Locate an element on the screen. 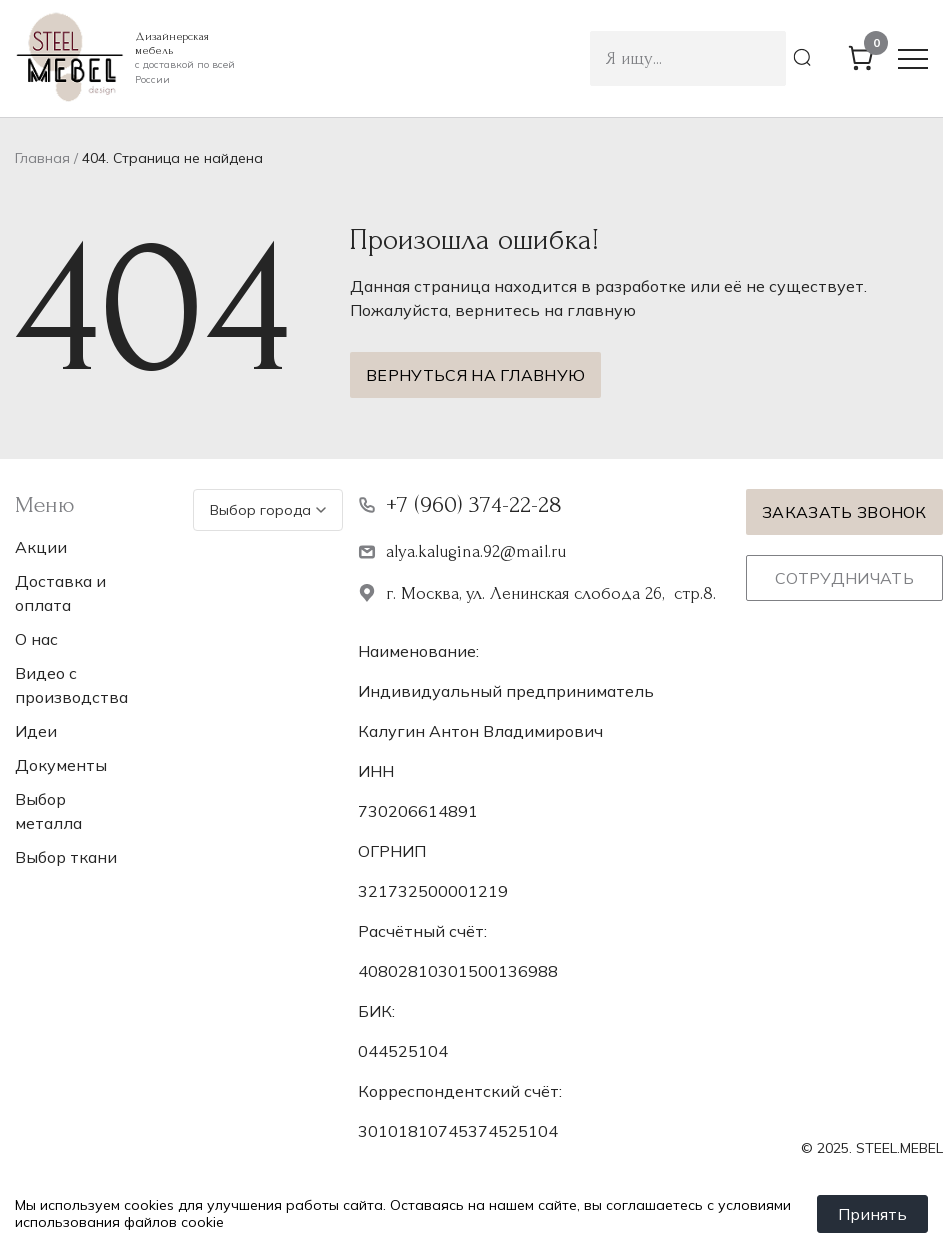 The image size is (943, 1255). О нас is located at coordinates (36, 639).